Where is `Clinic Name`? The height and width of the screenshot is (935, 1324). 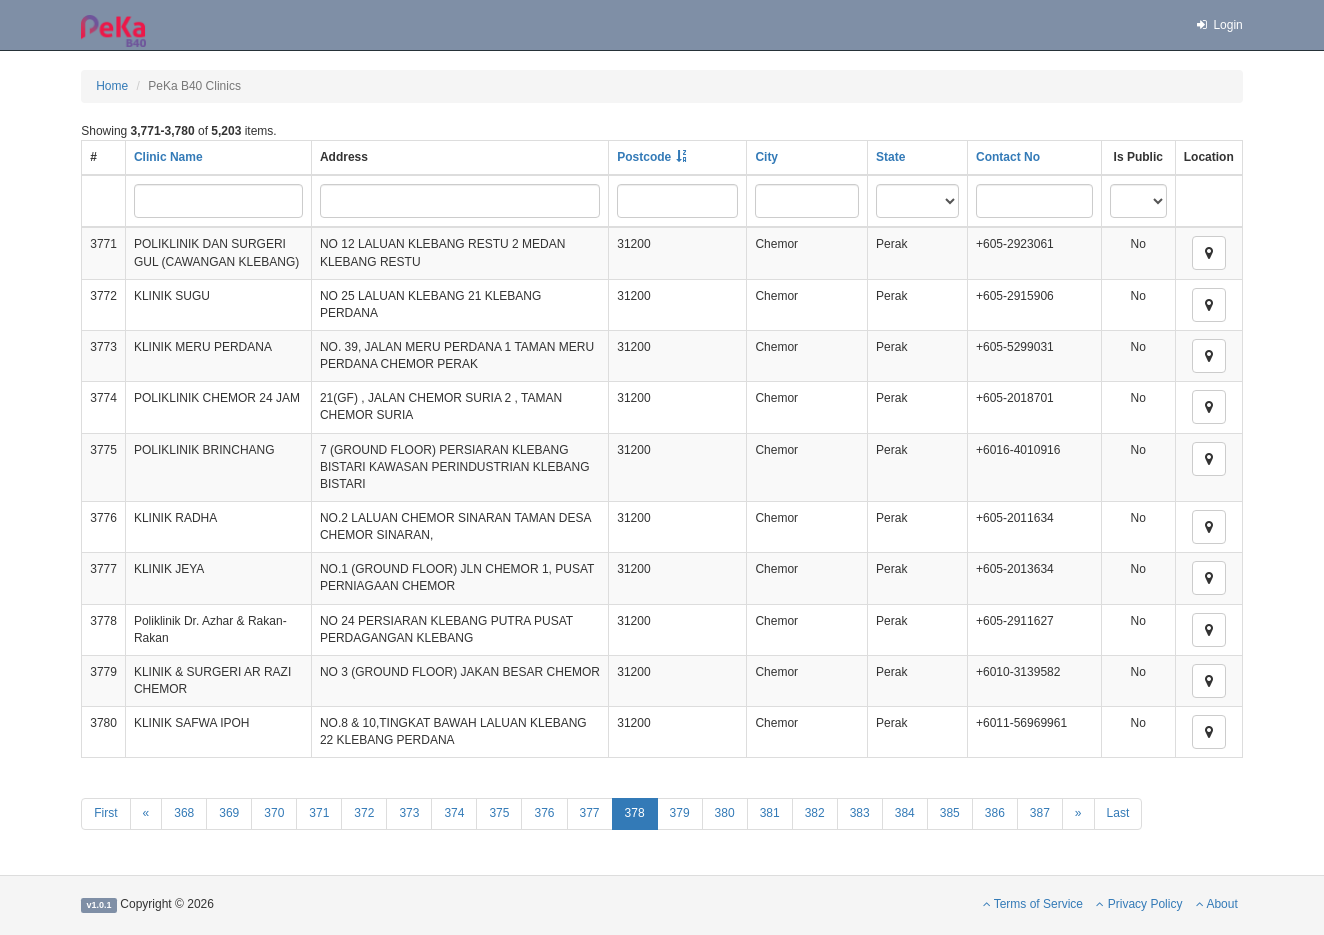 Clinic Name is located at coordinates (168, 157).